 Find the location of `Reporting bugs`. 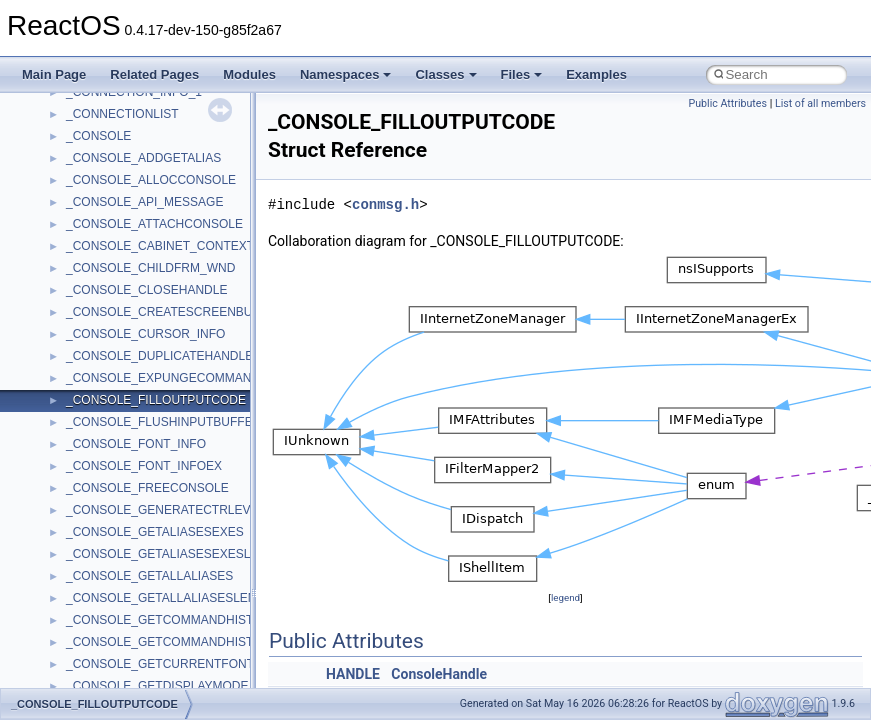

Reporting bugs is located at coordinates (74, 254).